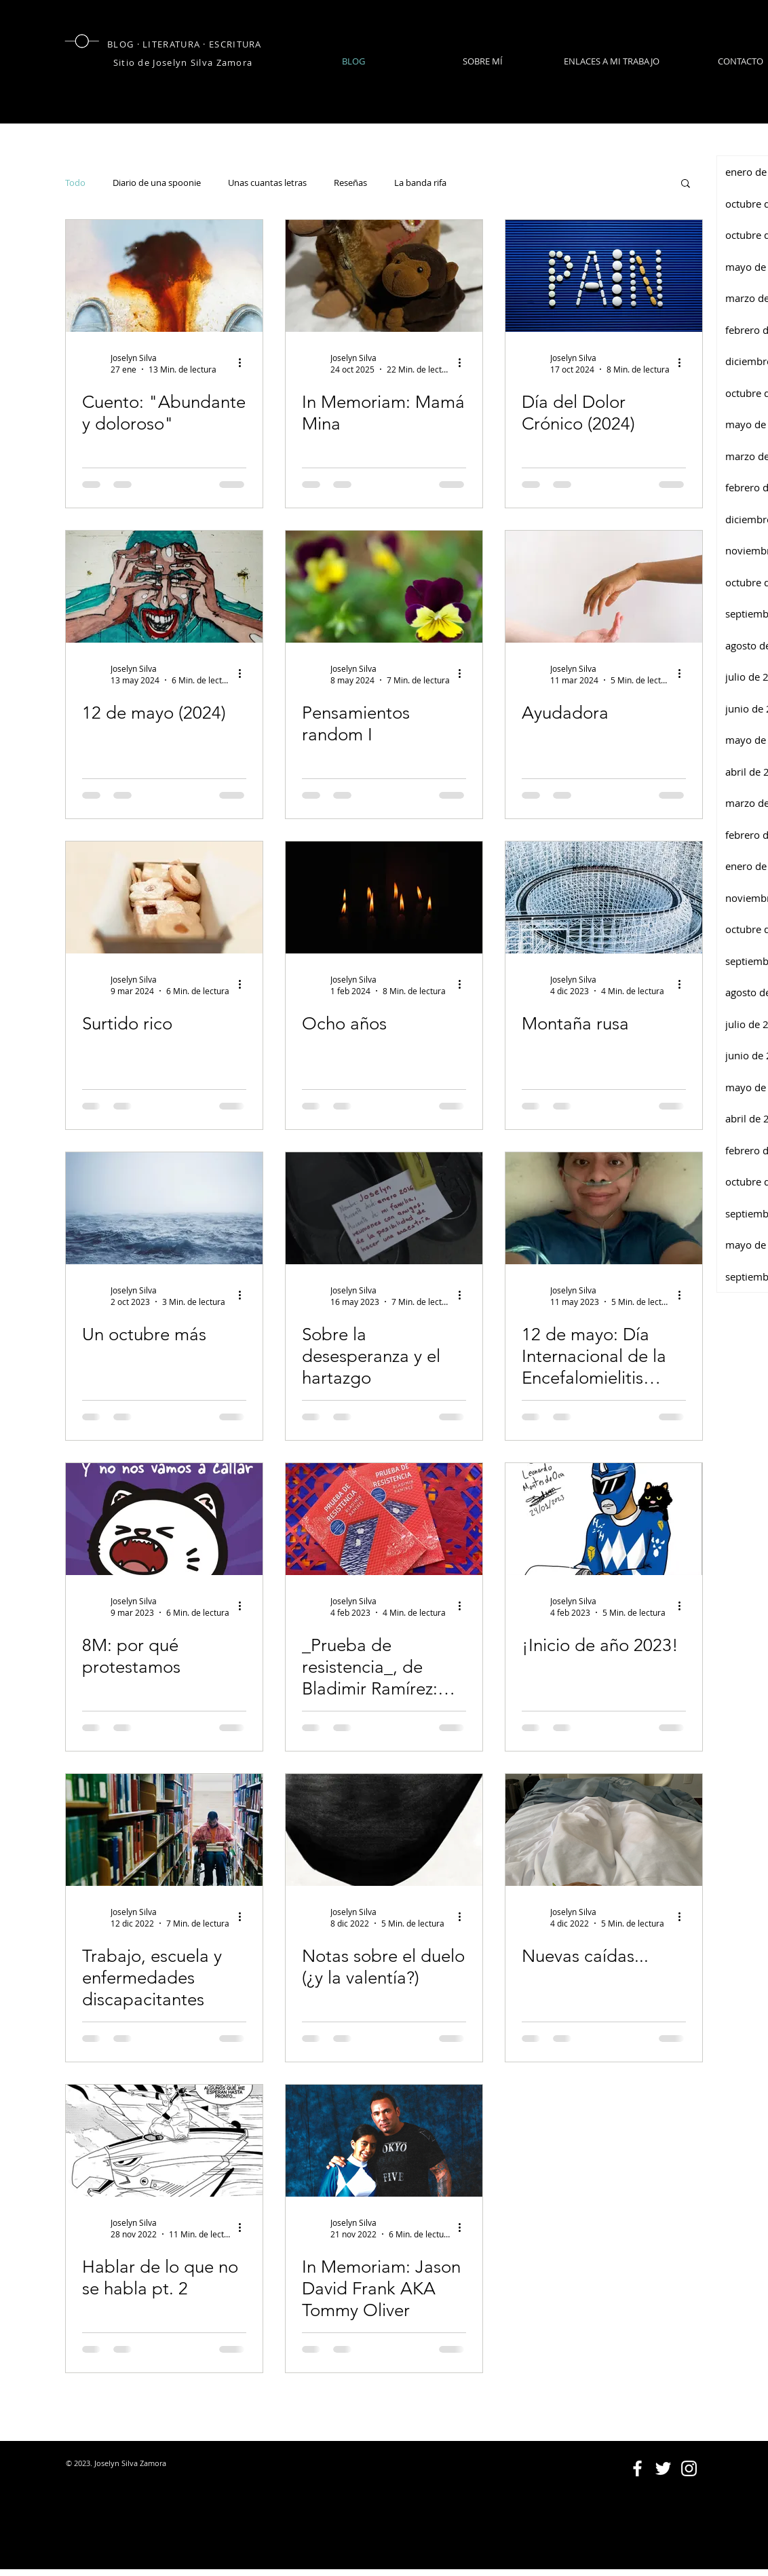 The width and height of the screenshot is (768, 2576). I want to click on [Surtido rico], so click(164, 897).